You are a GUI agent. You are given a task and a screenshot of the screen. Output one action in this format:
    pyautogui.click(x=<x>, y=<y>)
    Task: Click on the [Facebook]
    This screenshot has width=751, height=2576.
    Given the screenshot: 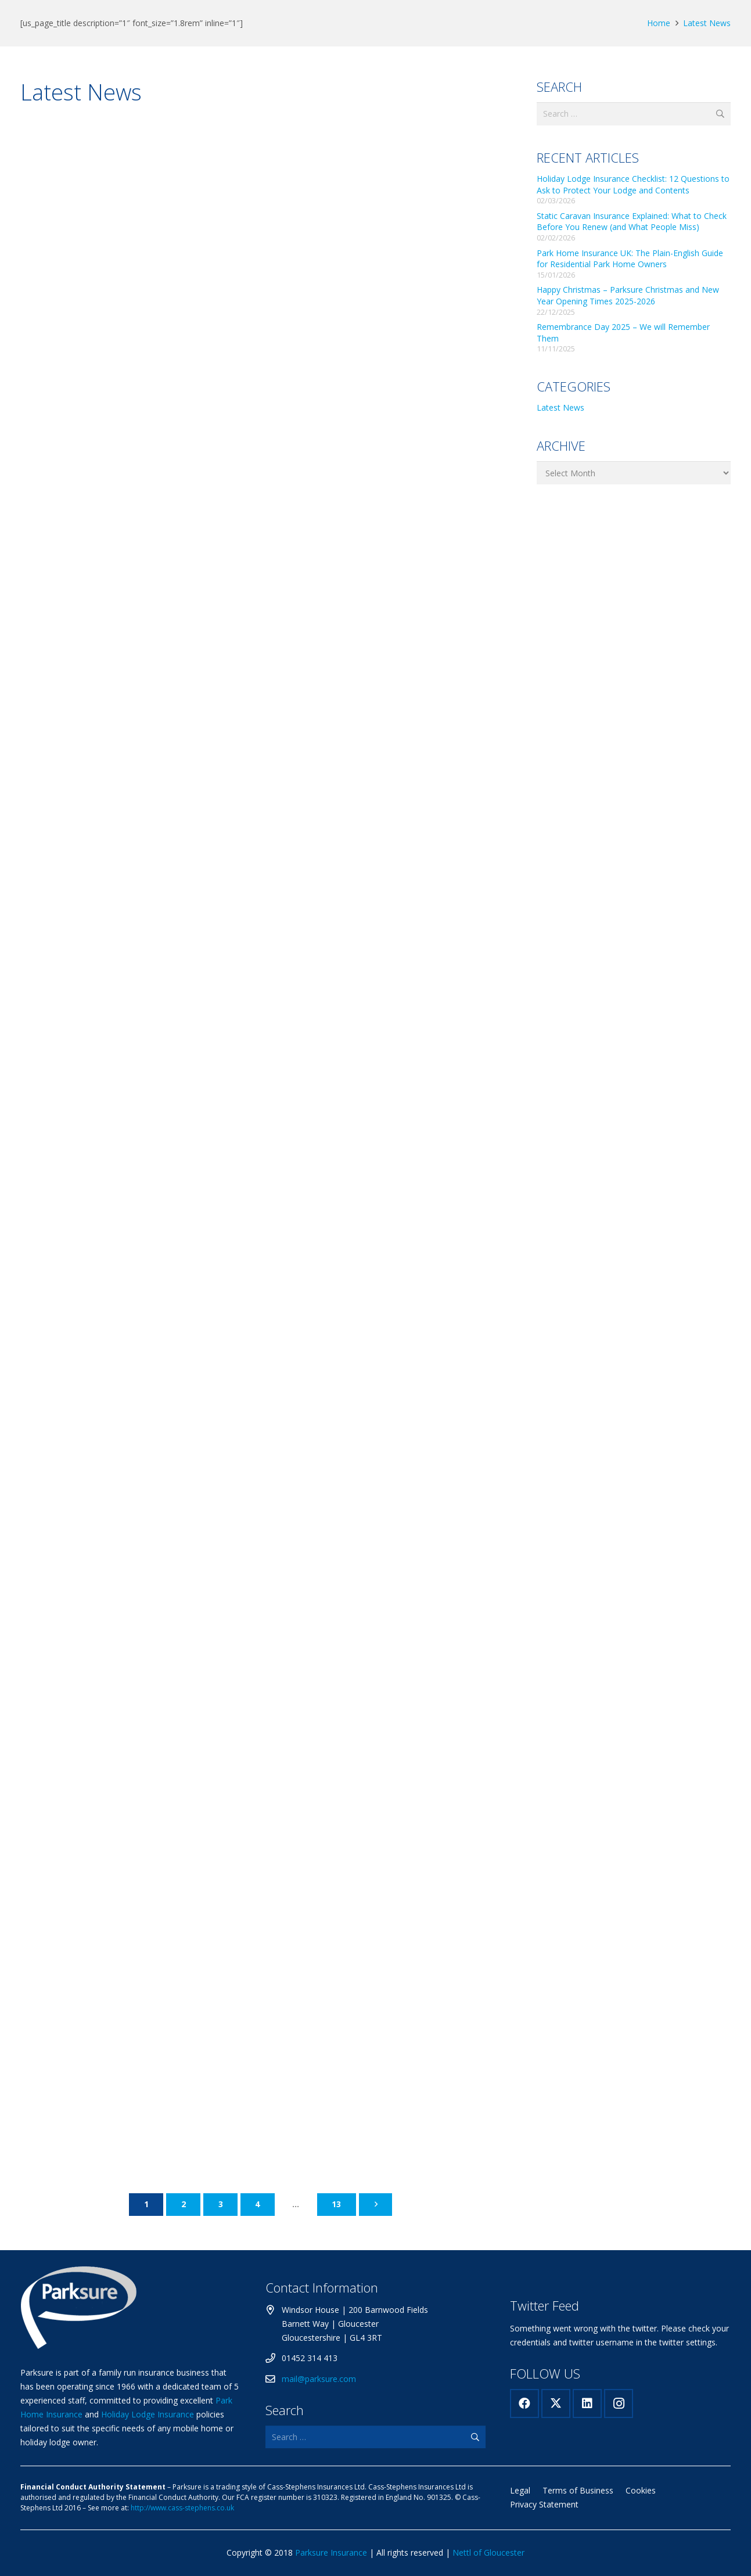 What is the action you would take?
    pyautogui.click(x=524, y=2403)
    